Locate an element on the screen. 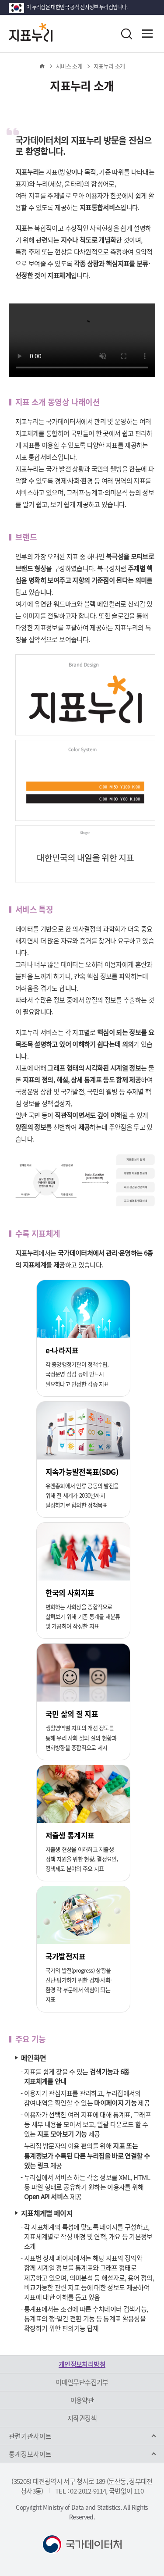 This screenshot has height=2576, width=164. 서비스 소개 is located at coordinates (69, 66).